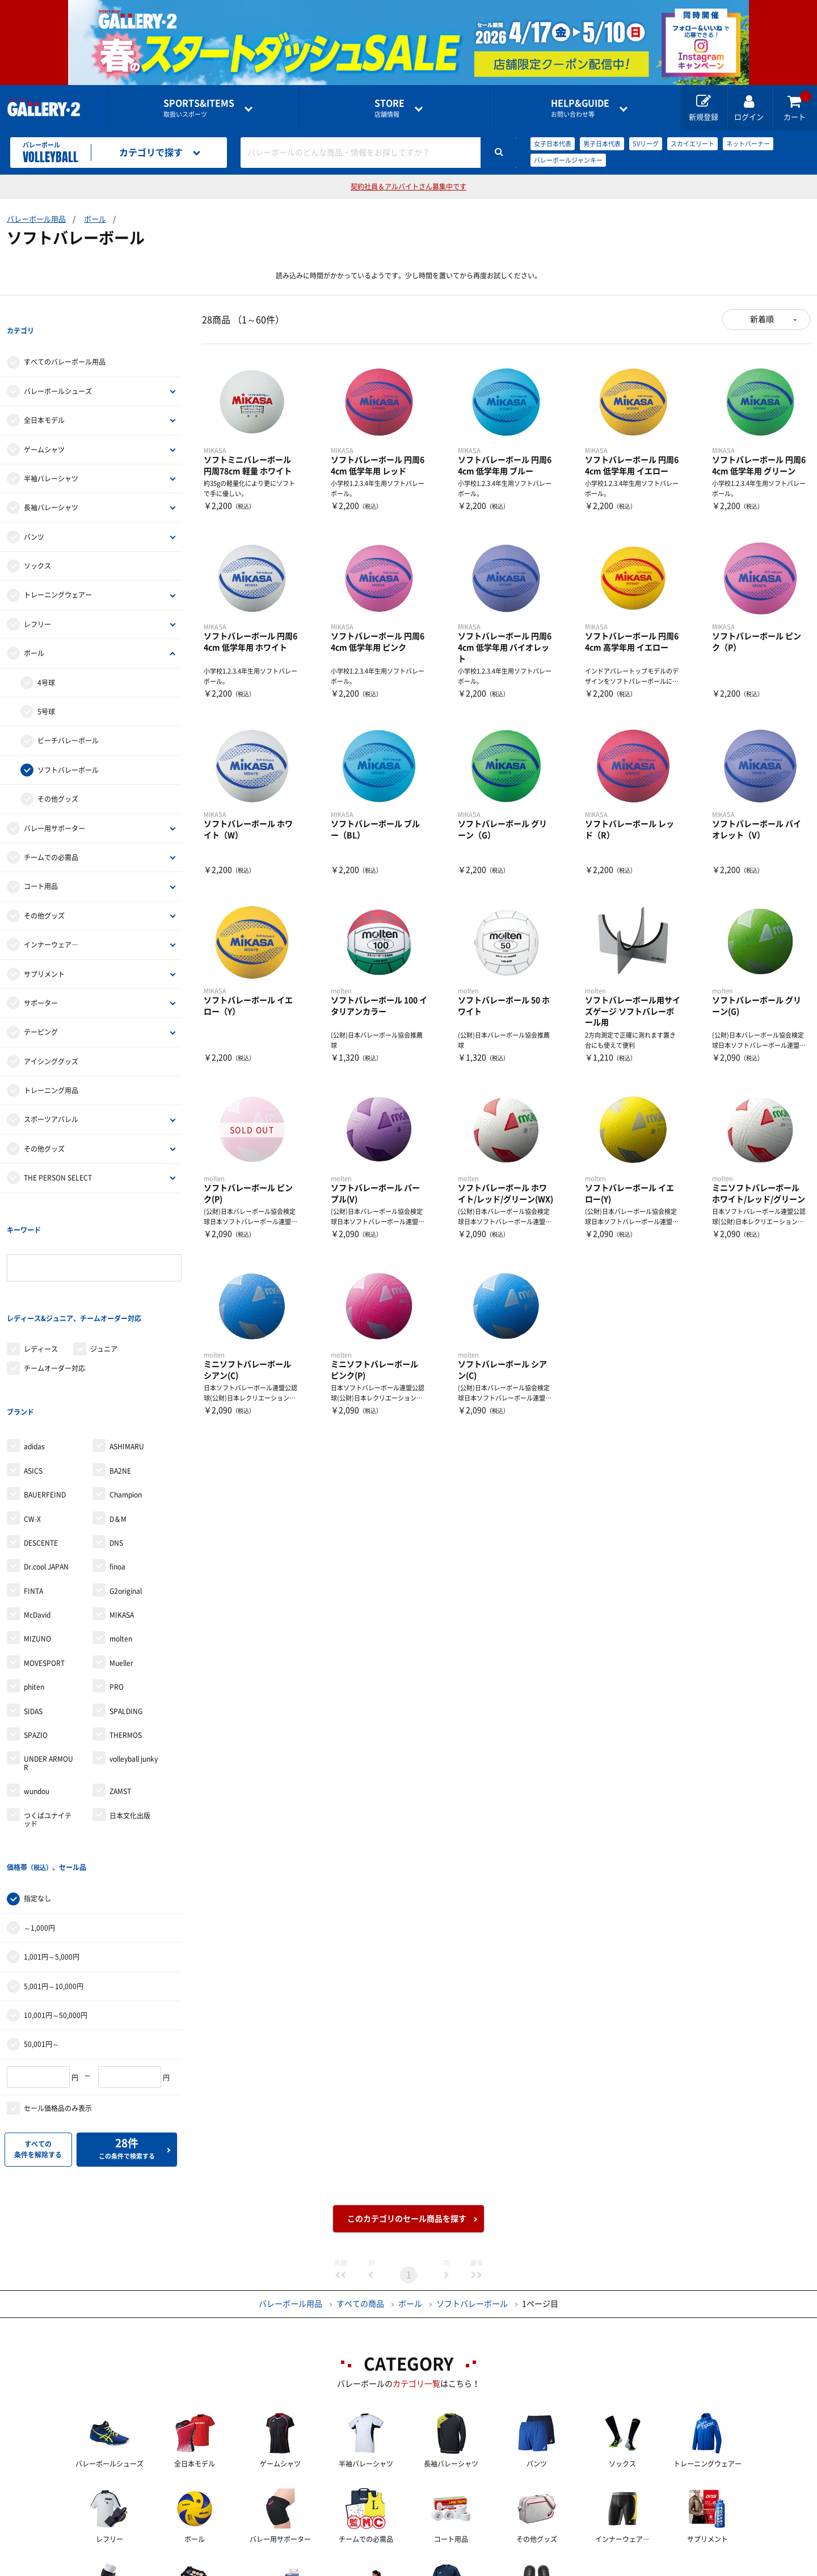  Describe the element at coordinates (51, 484) in the screenshot. I see `長袖バレーシャツ` at that location.